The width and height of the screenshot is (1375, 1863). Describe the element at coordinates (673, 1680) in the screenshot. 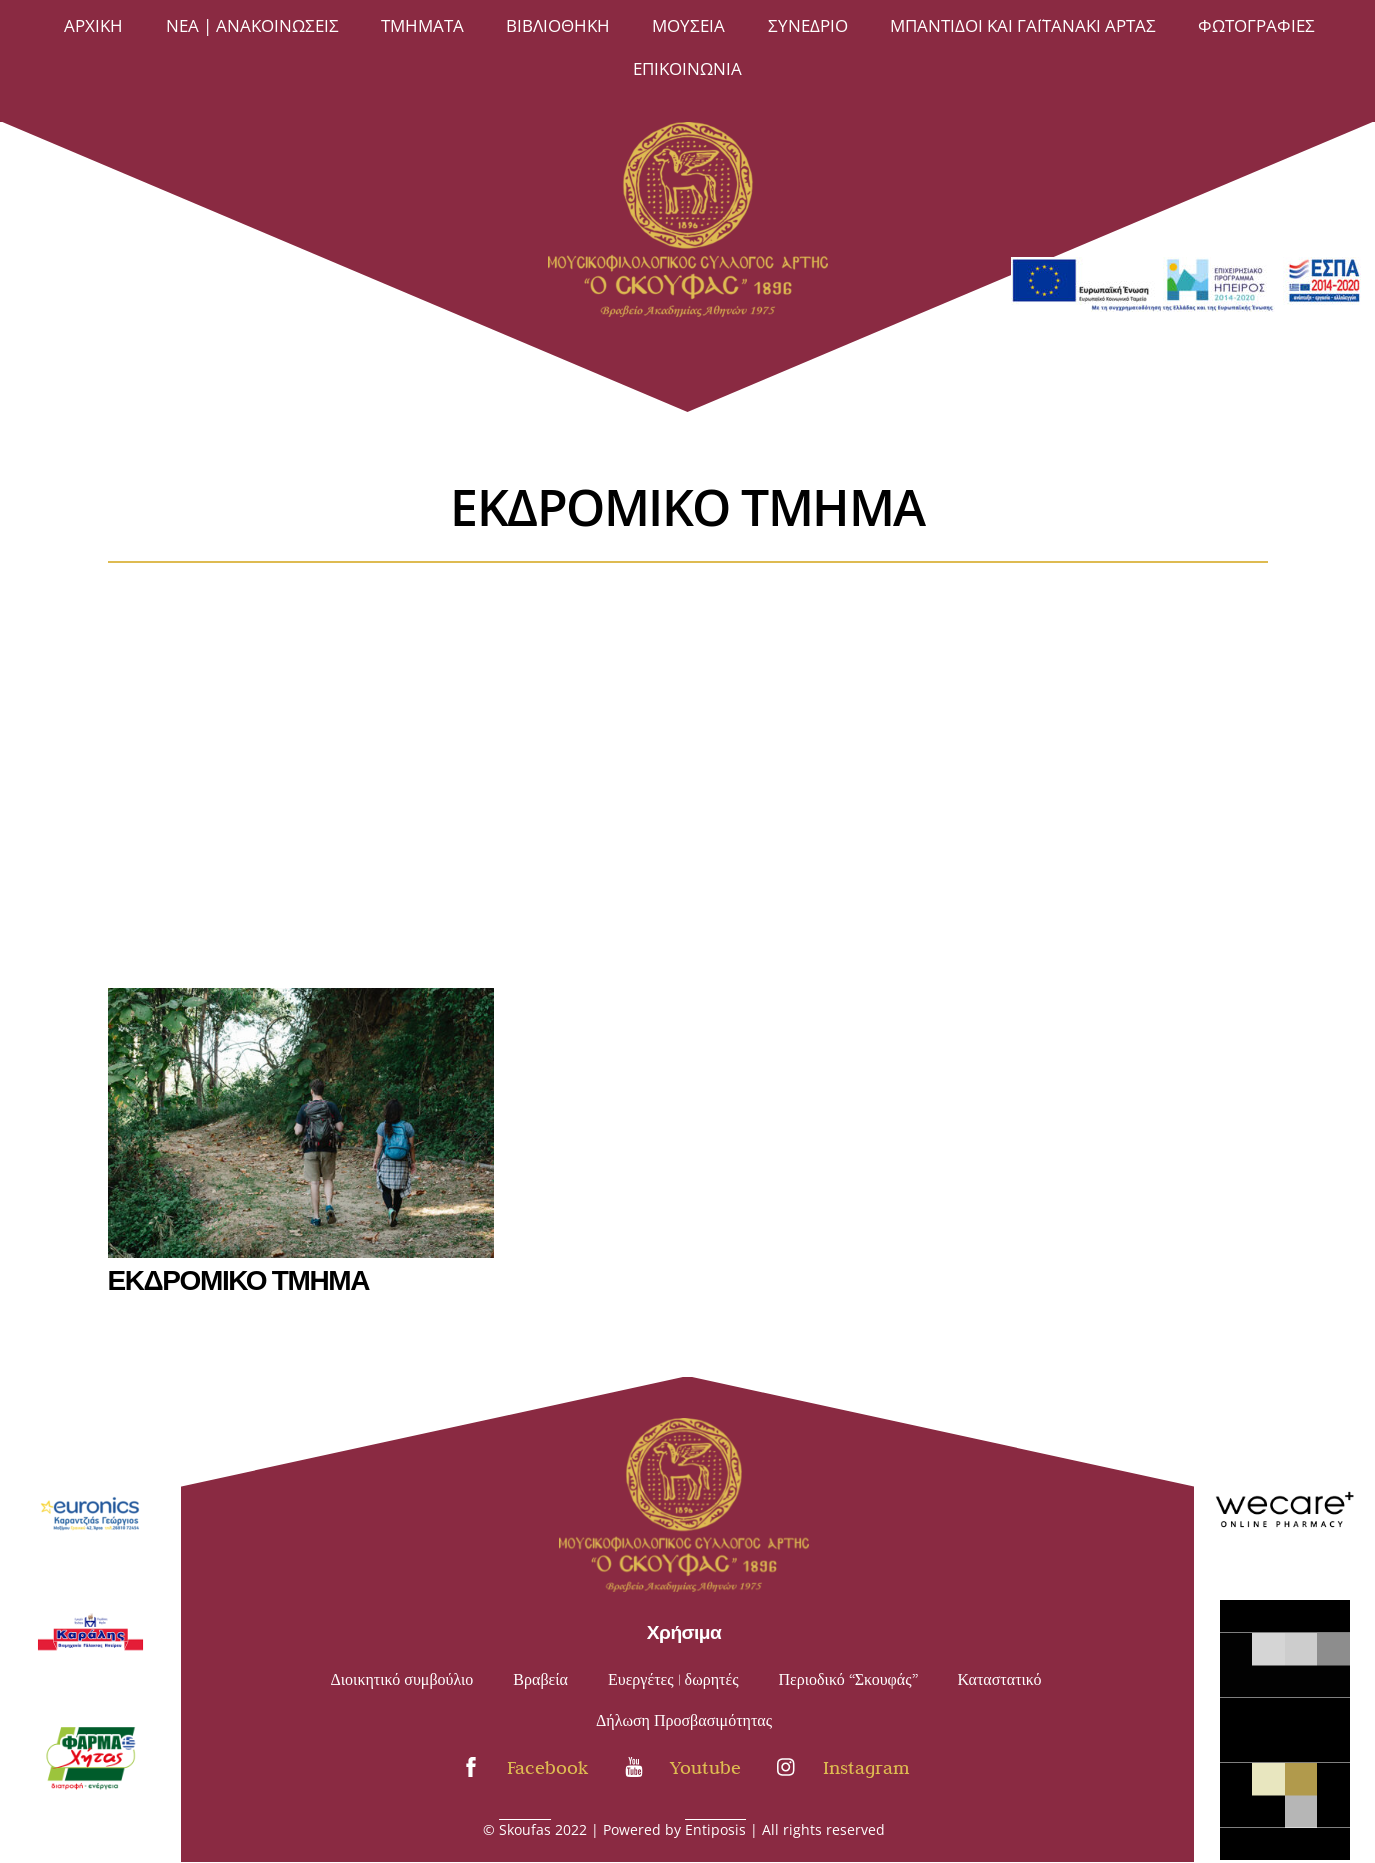

I see `Ευεργέτες | δωρητές` at that location.